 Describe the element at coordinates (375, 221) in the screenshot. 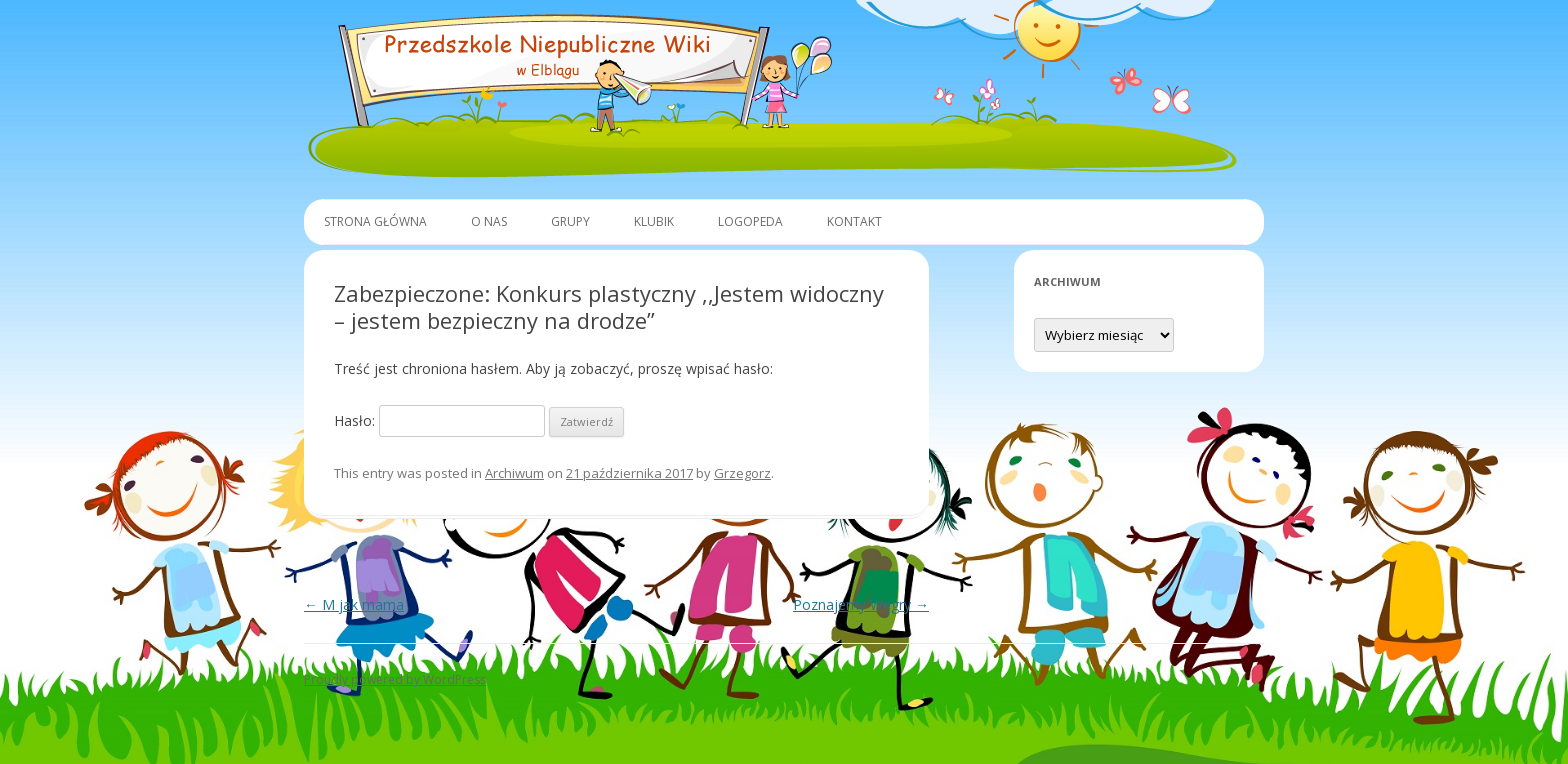

I see `Strona główna` at that location.